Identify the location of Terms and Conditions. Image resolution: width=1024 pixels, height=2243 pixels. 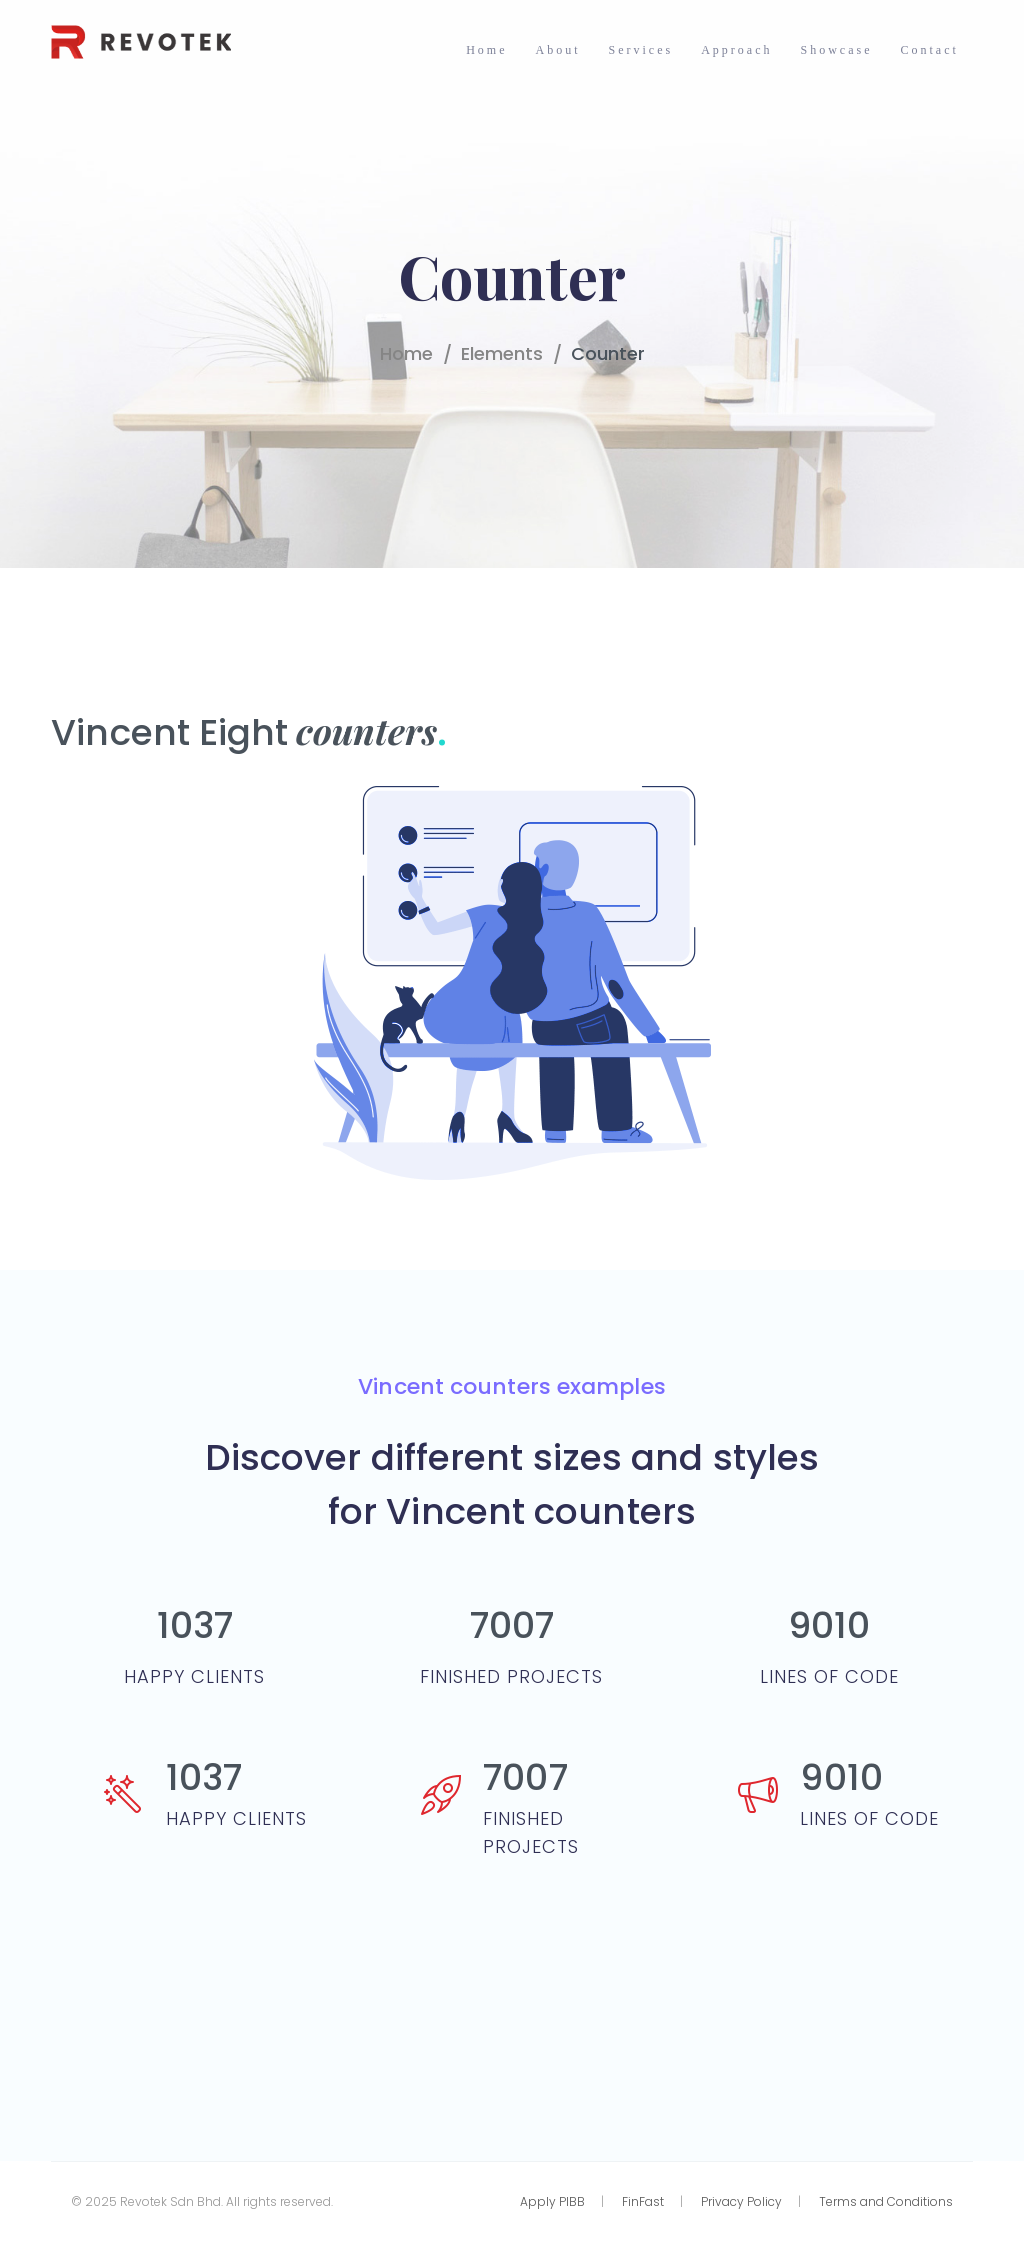
(886, 2201).